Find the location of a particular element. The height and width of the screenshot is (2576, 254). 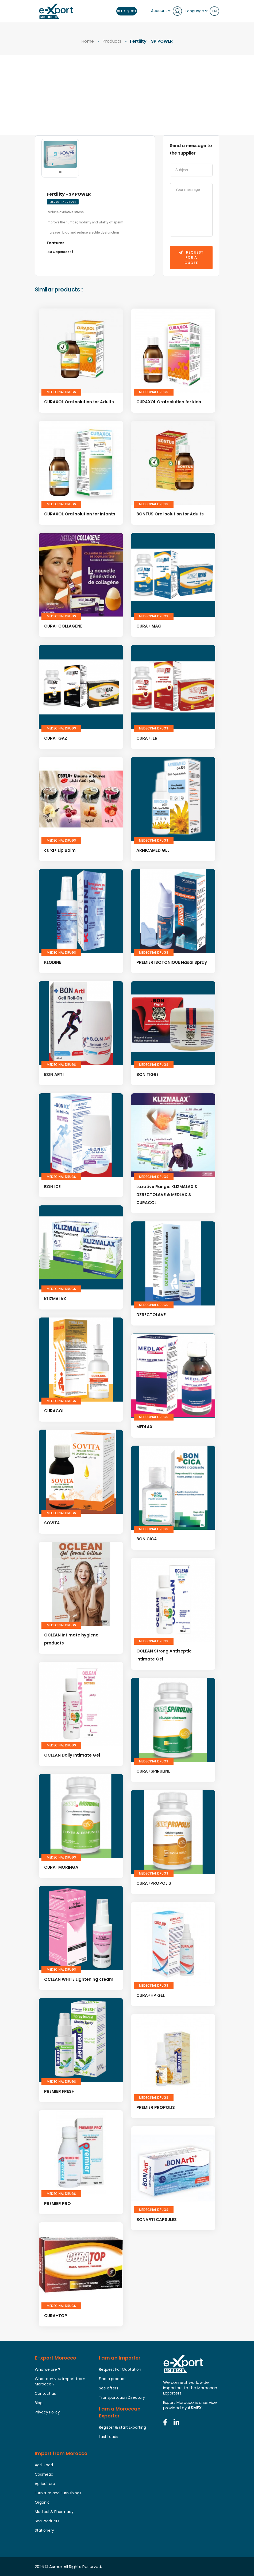

Contact us is located at coordinates (45, 2393).